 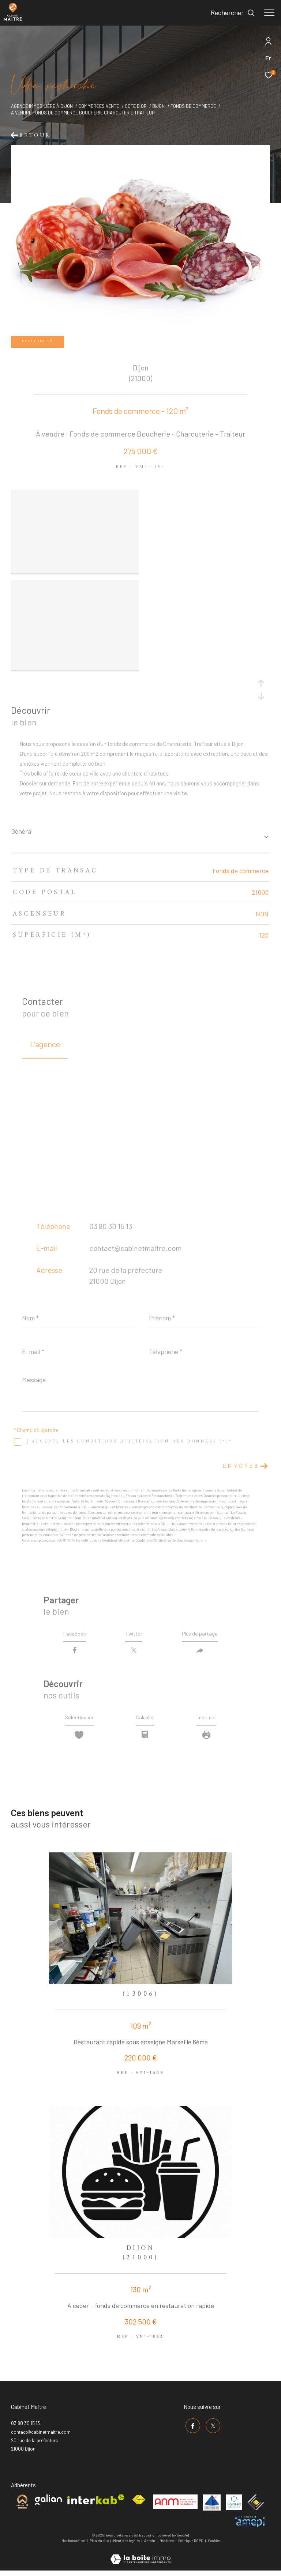 What do you see at coordinates (99, 2544) in the screenshot?
I see `Plan du site` at bounding box center [99, 2544].